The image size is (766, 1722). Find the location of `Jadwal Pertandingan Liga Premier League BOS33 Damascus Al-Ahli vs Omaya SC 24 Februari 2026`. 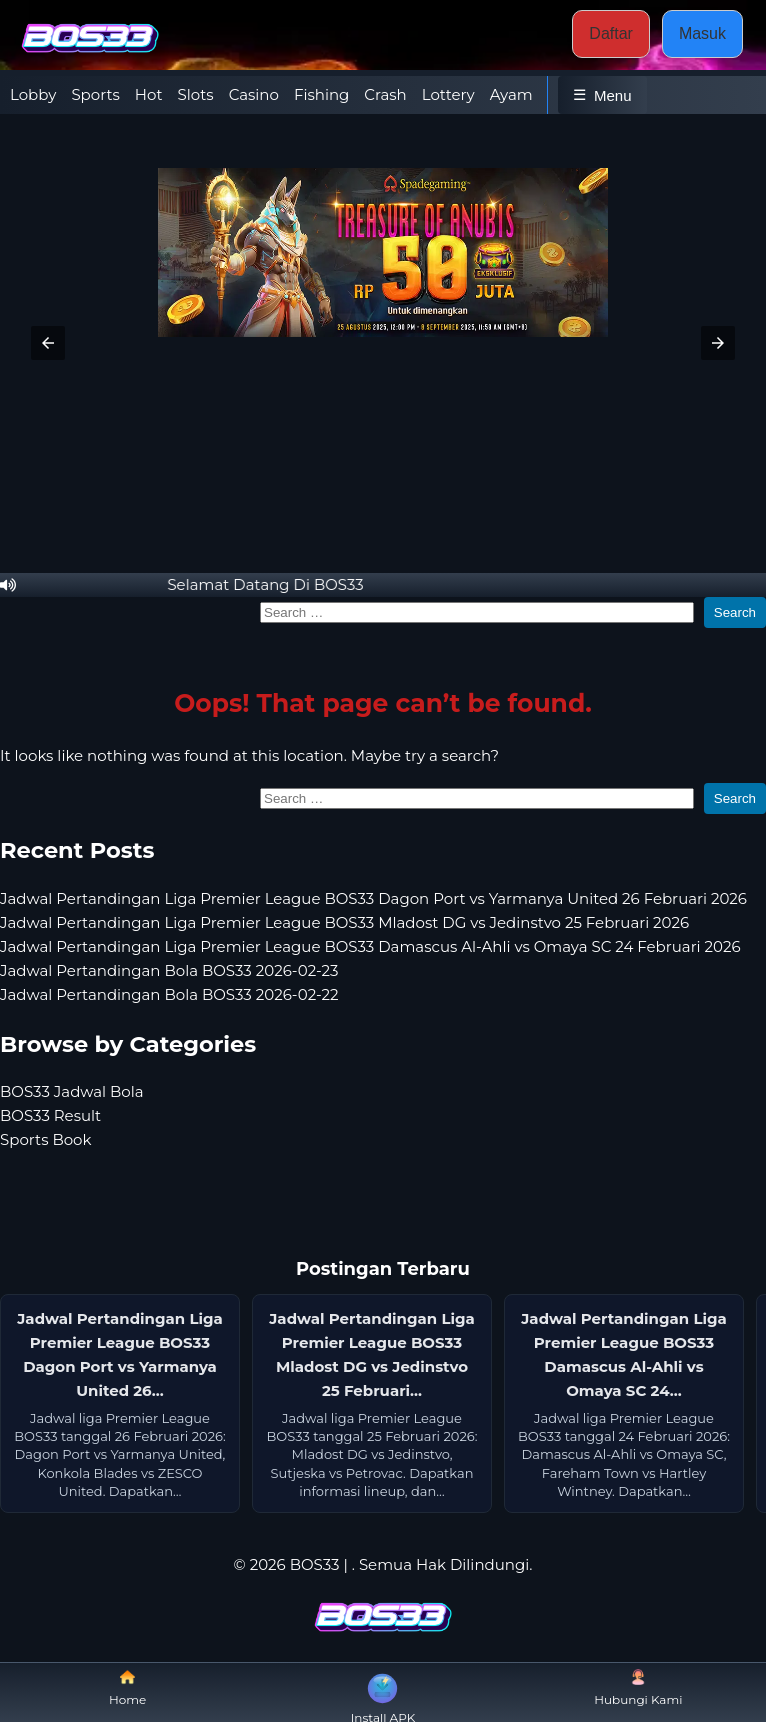

Jadwal Pertandingan Liga Premier League BOS33 Damascus Al-Ahli vs Omaya SC 24 Februari 2026 is located at coordinates (370, 946).